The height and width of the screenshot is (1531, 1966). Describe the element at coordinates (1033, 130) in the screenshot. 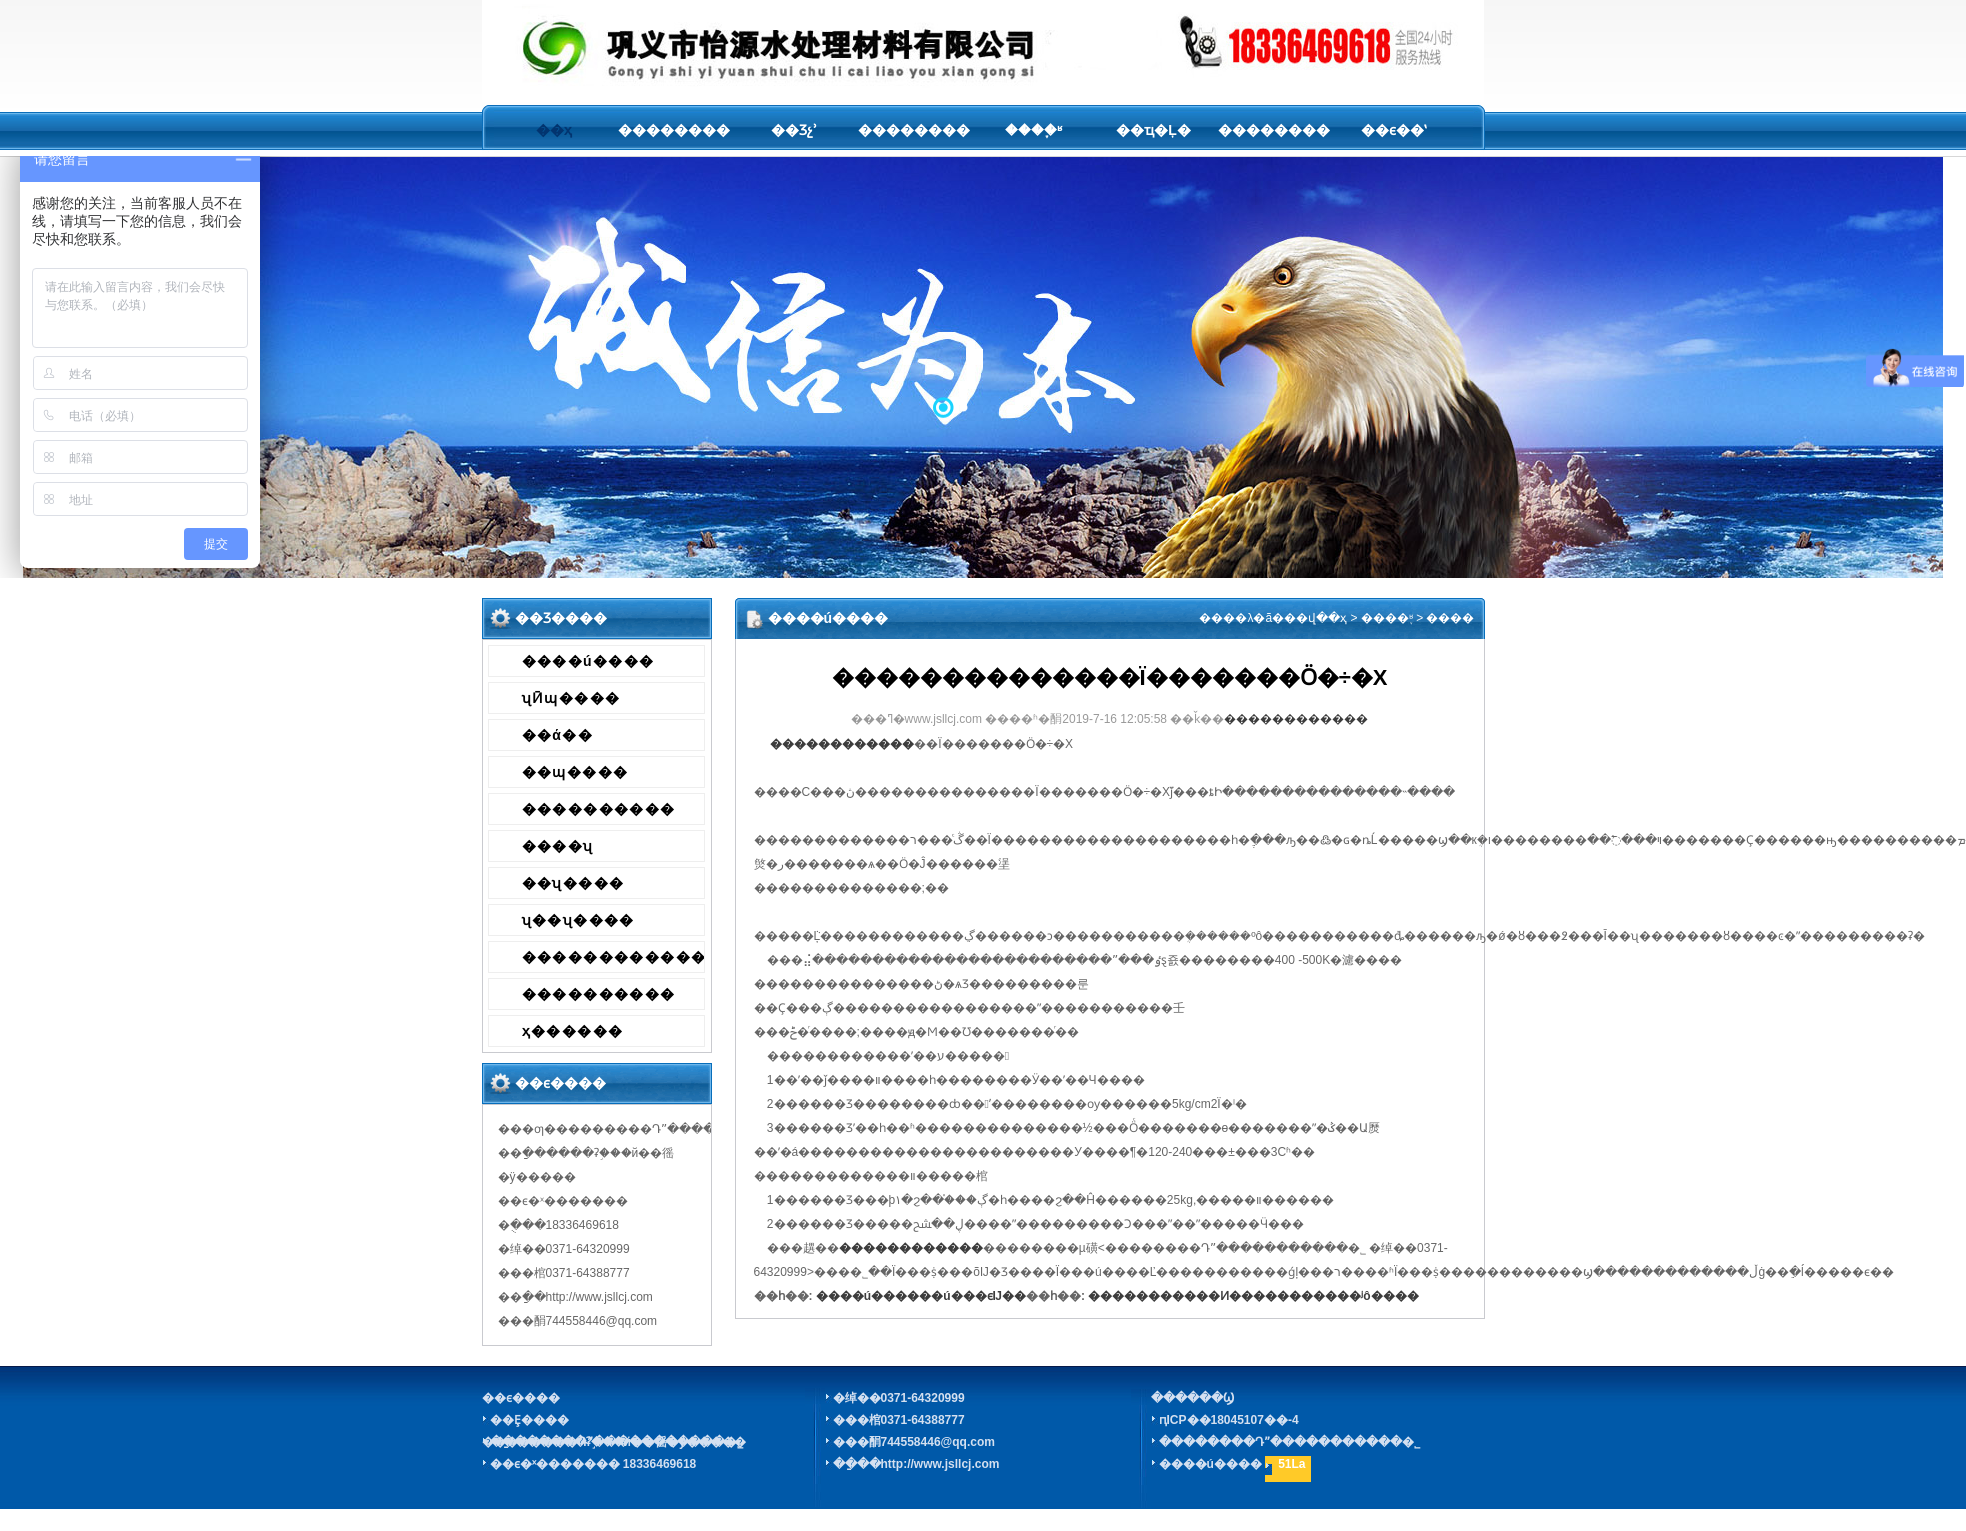

I see `����֪ʶ` at that location.